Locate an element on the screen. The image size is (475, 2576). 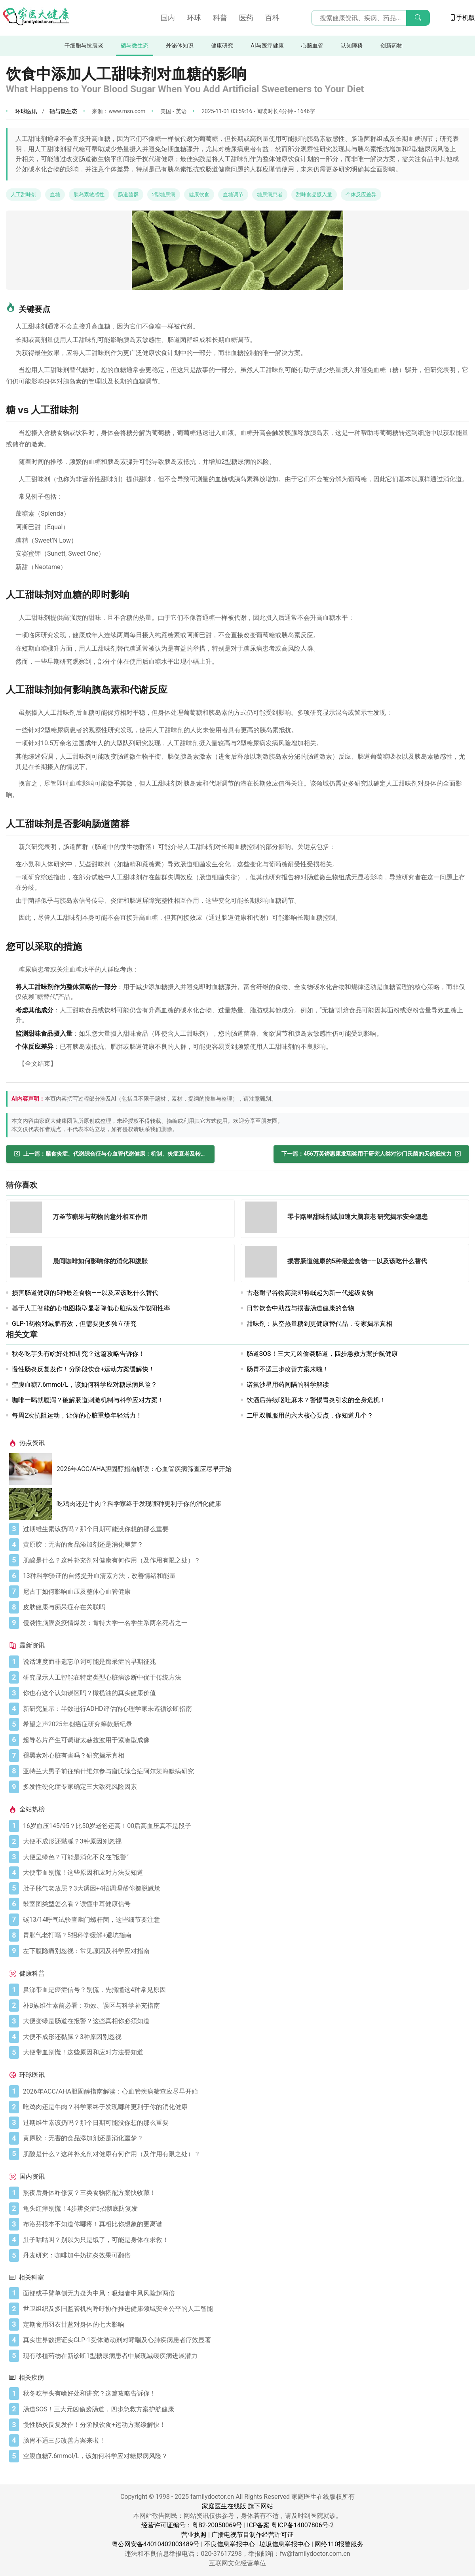
[慢性肠炎反复发作！分阶段饮食+运动方案缓解快！] is located at coordinates (244, 2425).